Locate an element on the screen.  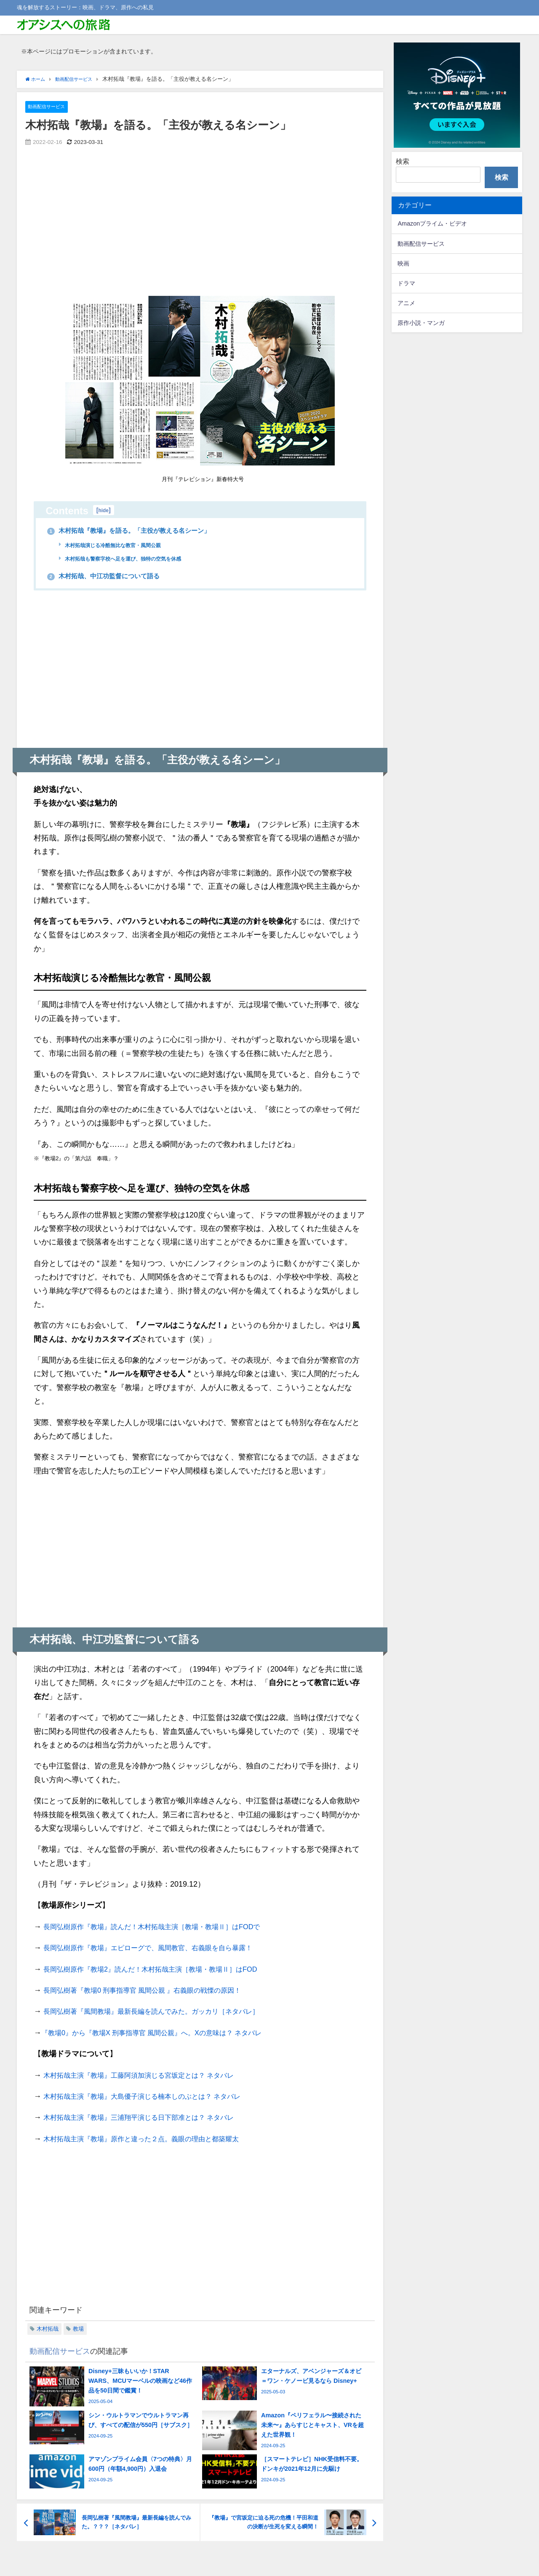
木村拓哉『教場』を語る。「主役が教える名シーン」 is located at coordinates (145, 530).